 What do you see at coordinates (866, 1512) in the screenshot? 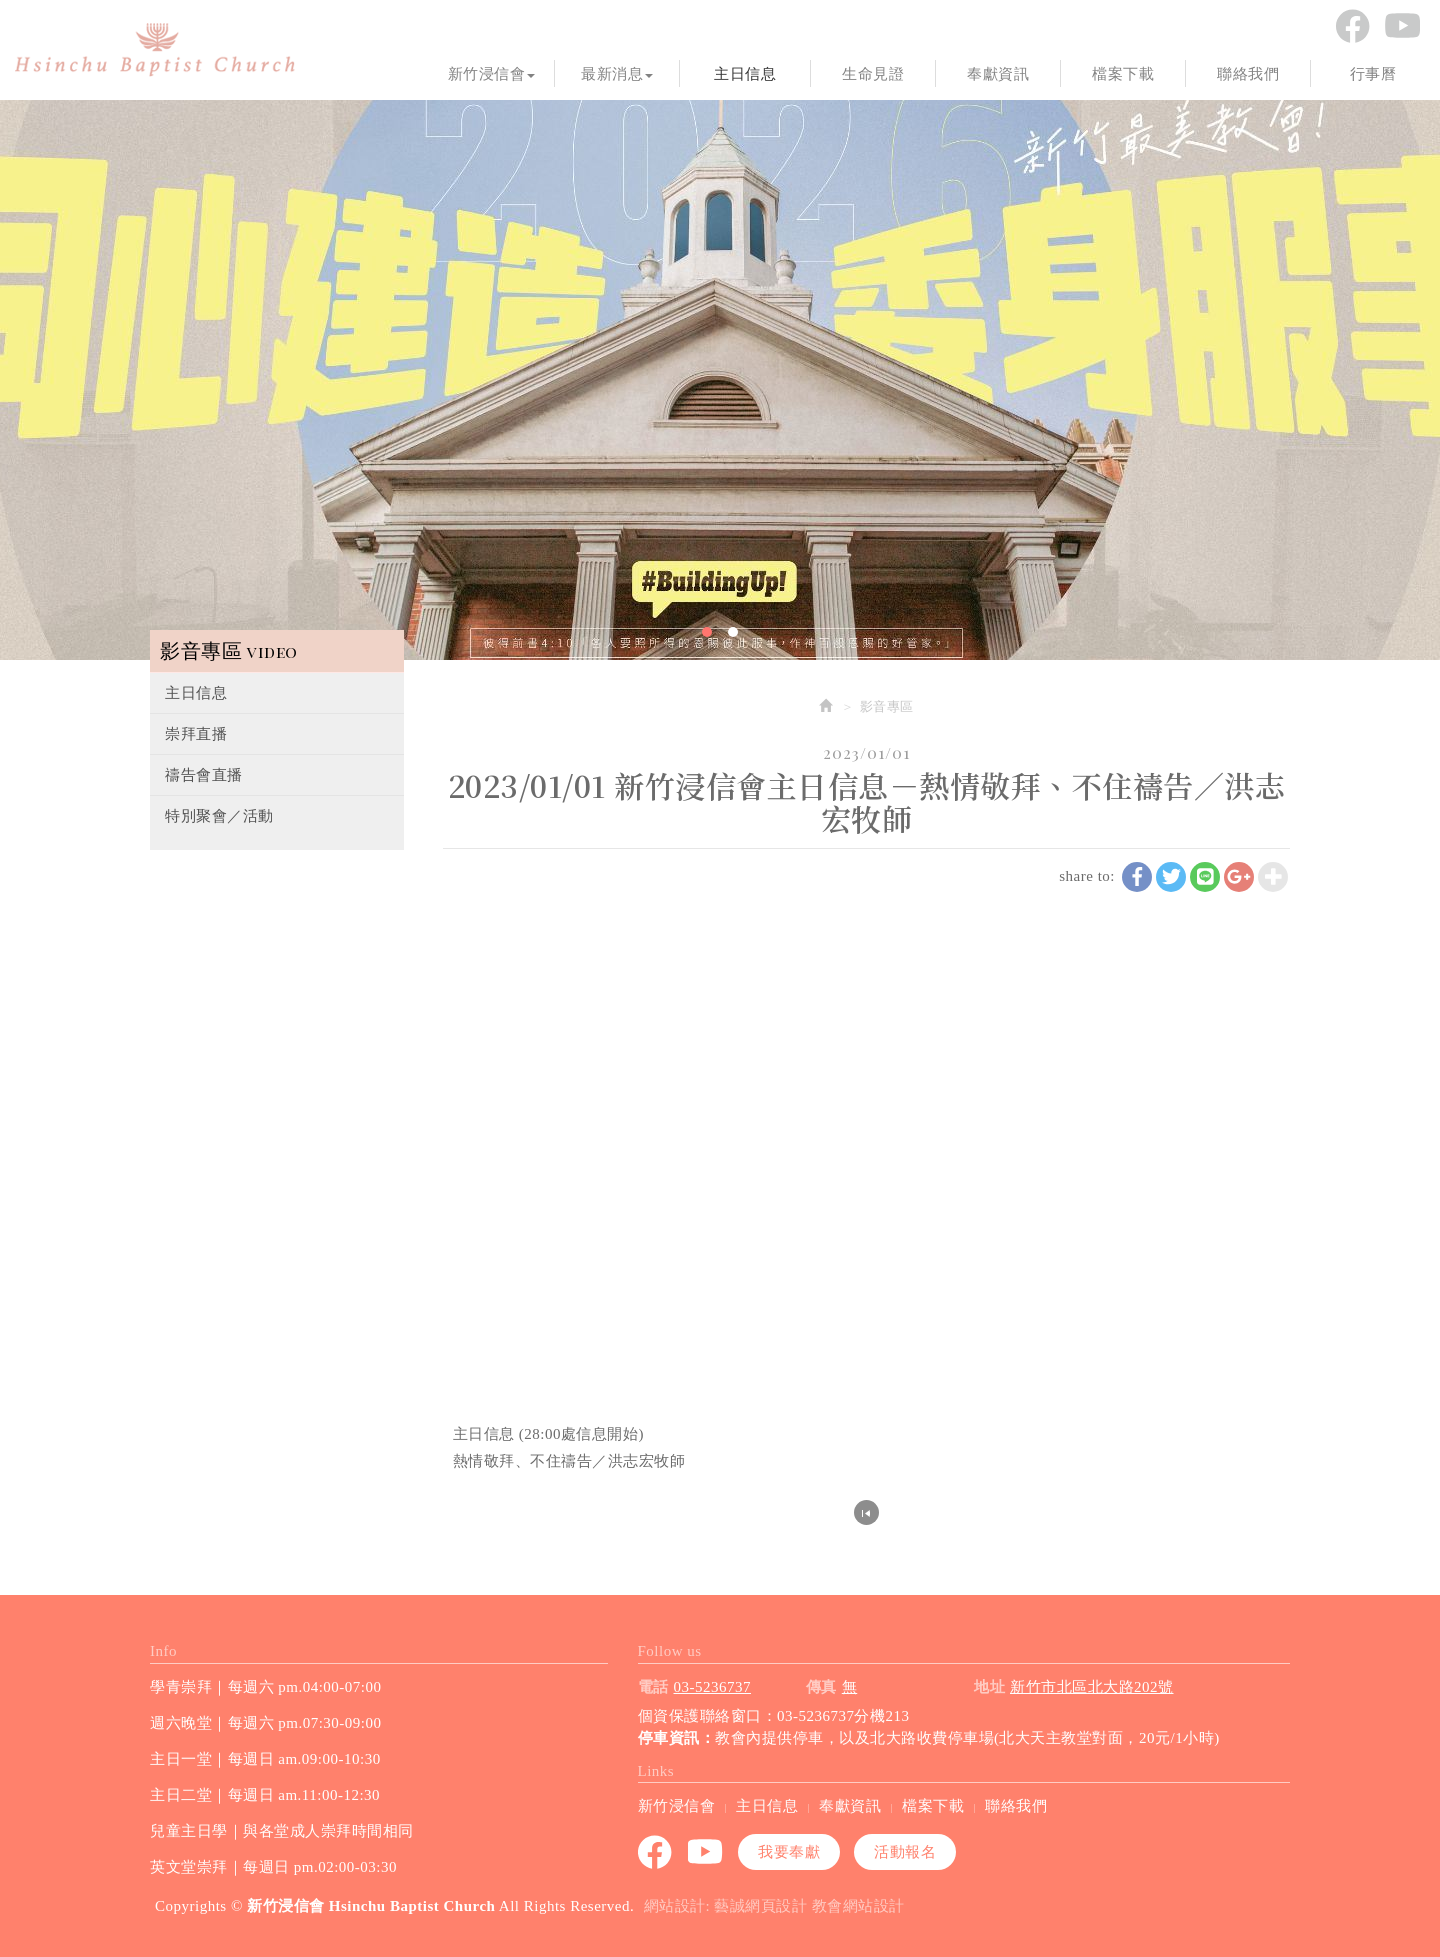
I see `回列表頁` at bounding box center [866, 1512].